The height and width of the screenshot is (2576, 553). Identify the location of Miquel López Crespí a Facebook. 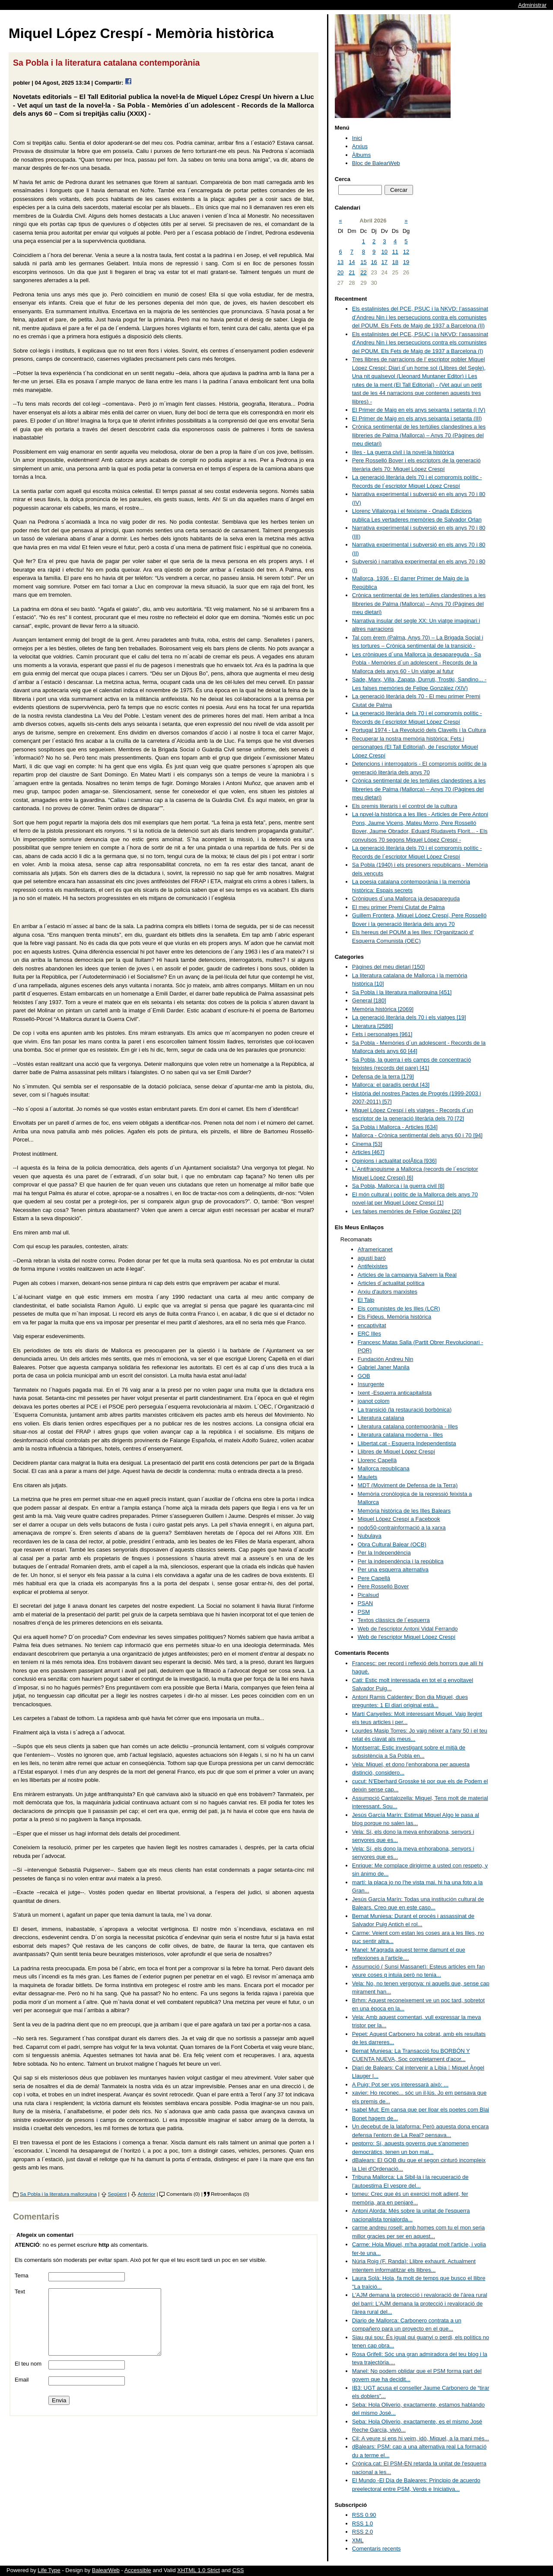
(399, 1519).